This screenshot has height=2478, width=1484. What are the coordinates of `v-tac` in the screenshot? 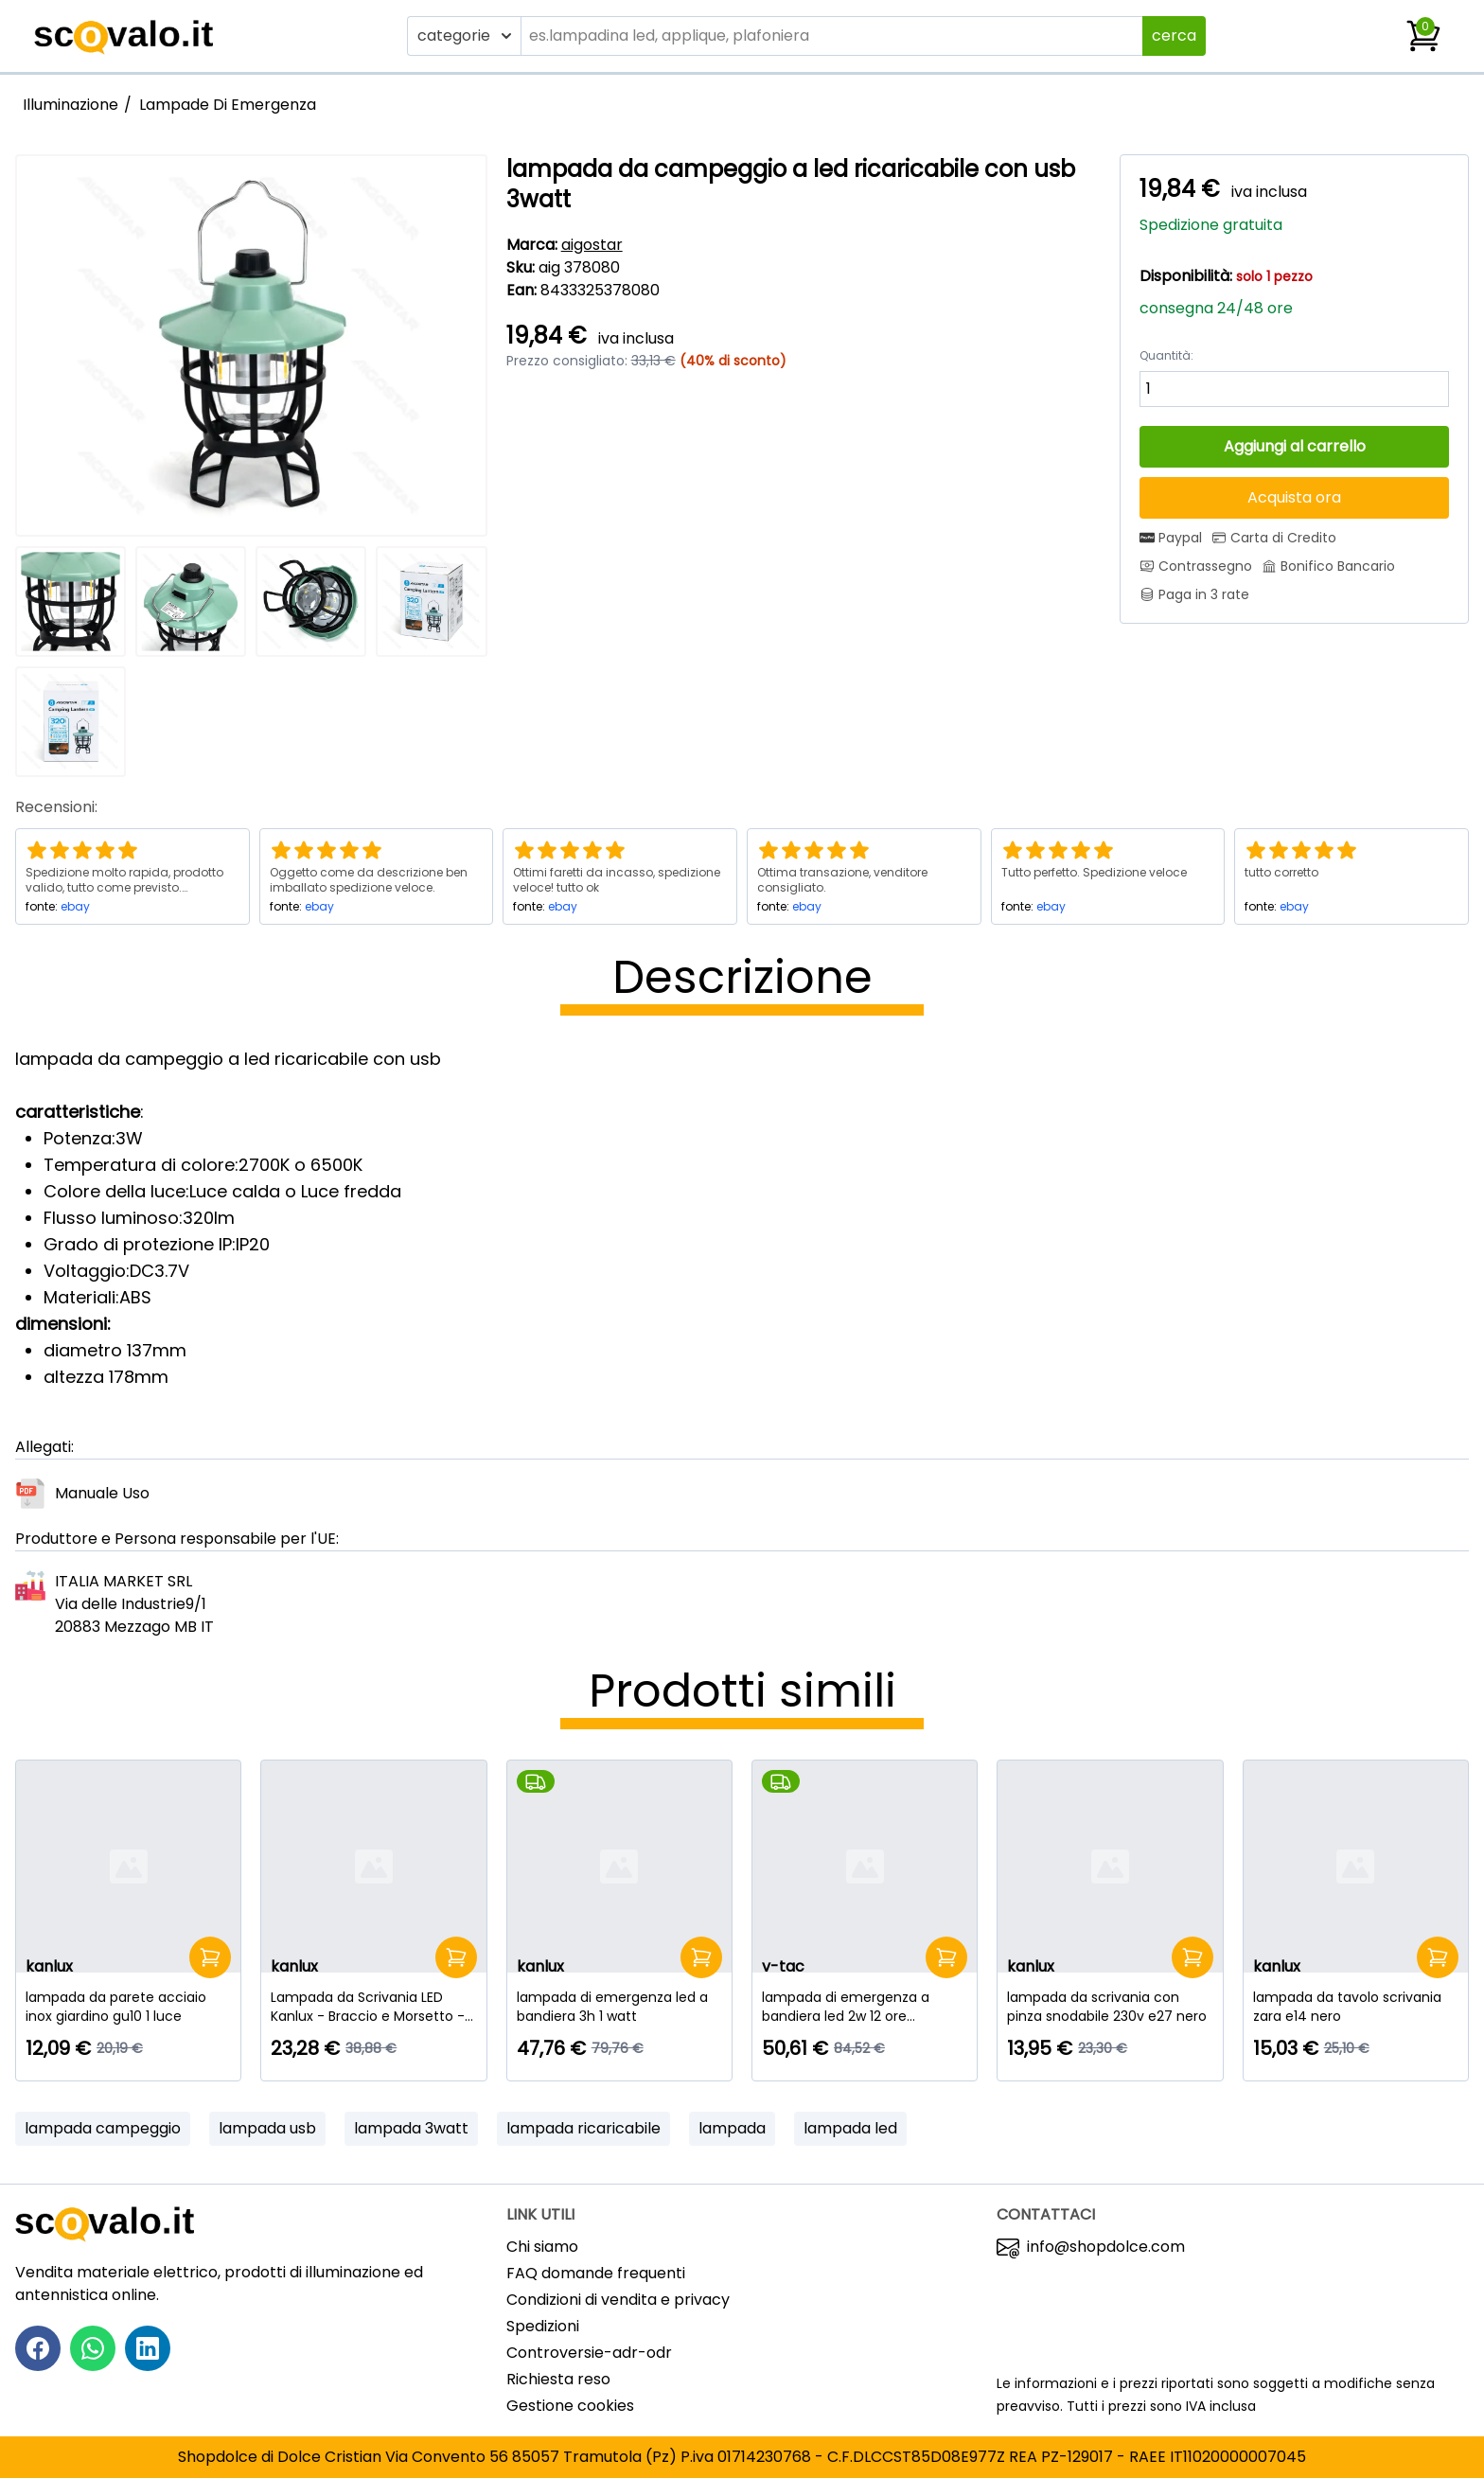 It's located at (783, 1966).